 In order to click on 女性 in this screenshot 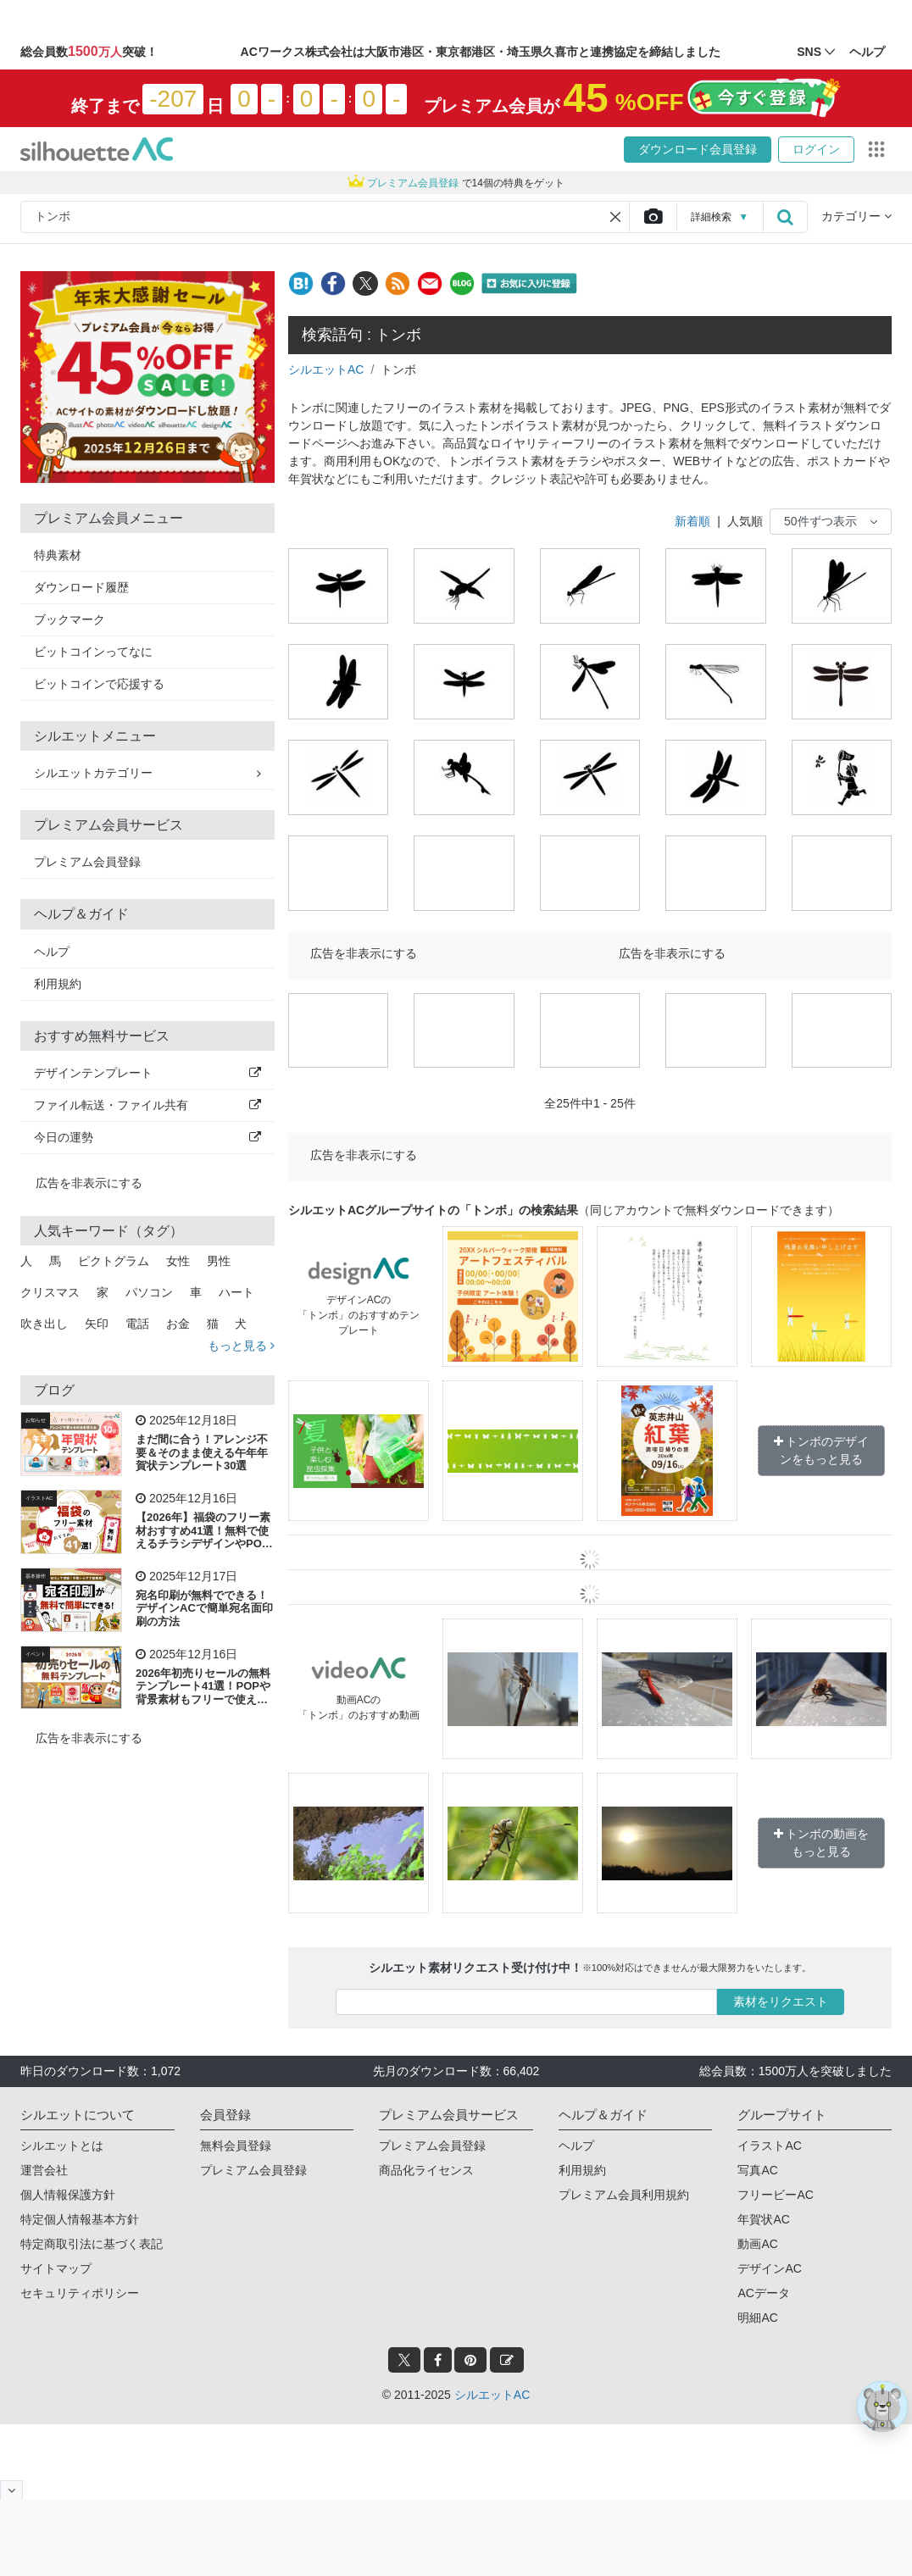, I will do `click(178, 1261)`.